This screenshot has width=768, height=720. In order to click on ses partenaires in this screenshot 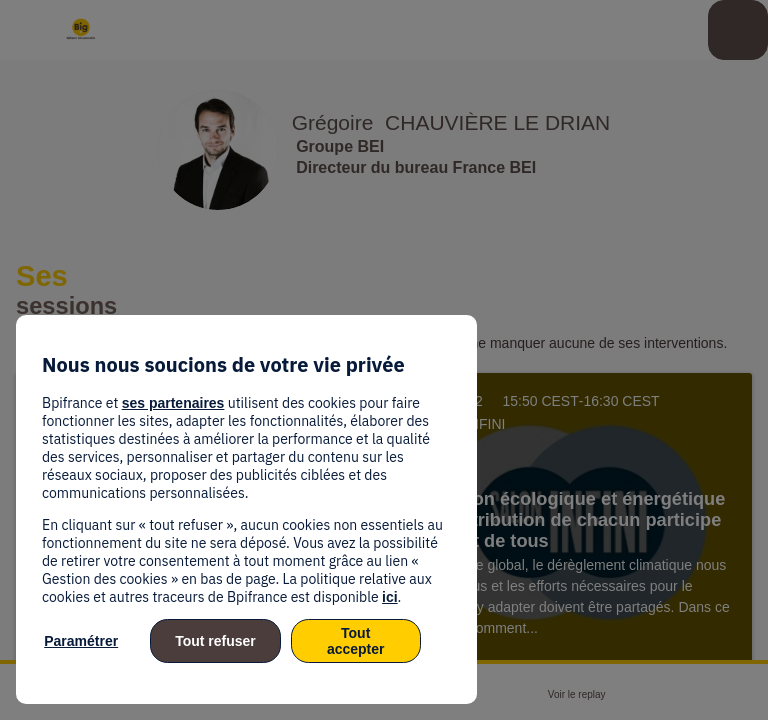, I will do `click(173, 403)`.